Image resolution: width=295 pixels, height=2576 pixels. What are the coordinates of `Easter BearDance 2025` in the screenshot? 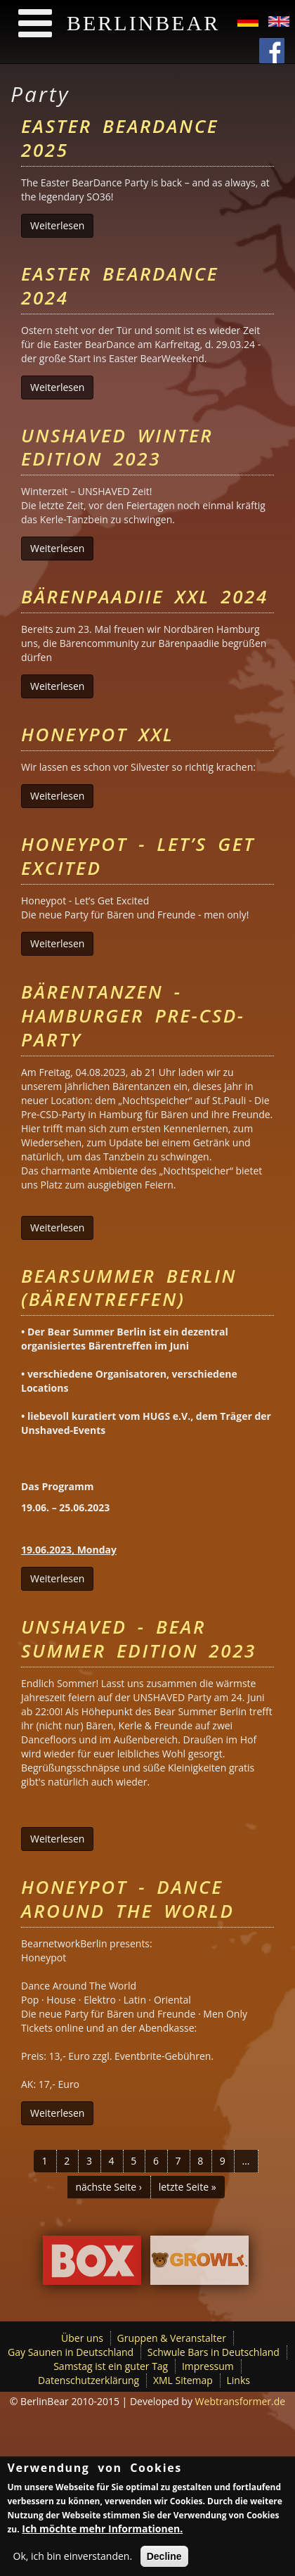 It's located at (119, 137).